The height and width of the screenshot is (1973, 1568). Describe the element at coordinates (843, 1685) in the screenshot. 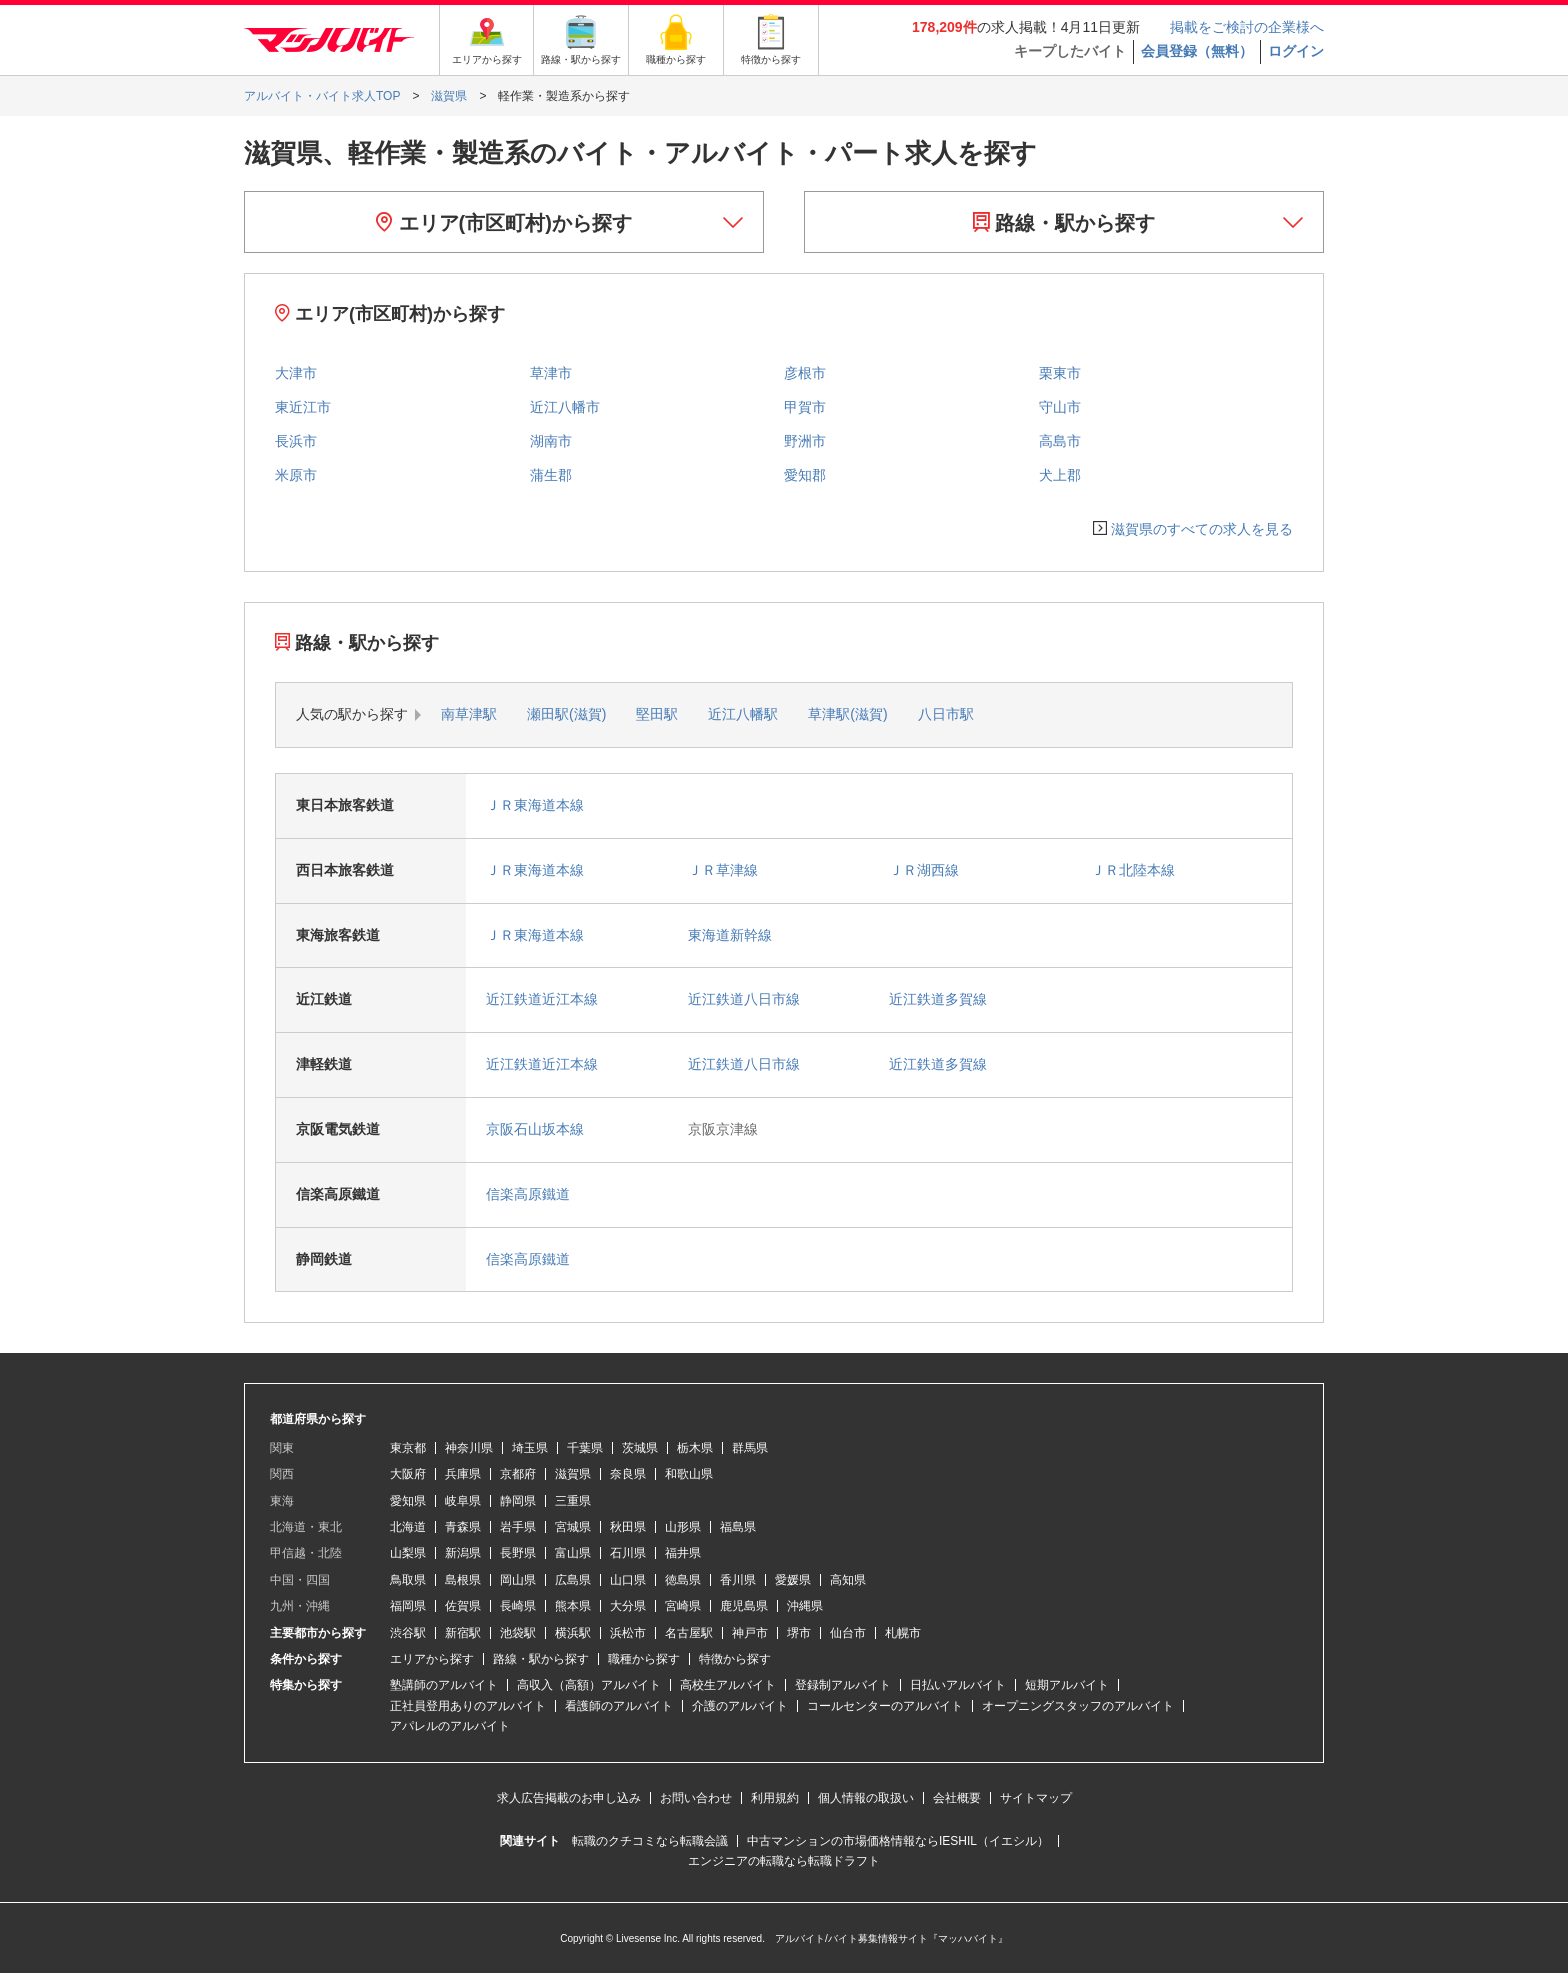

I see `登録制アルバイト` at that location.